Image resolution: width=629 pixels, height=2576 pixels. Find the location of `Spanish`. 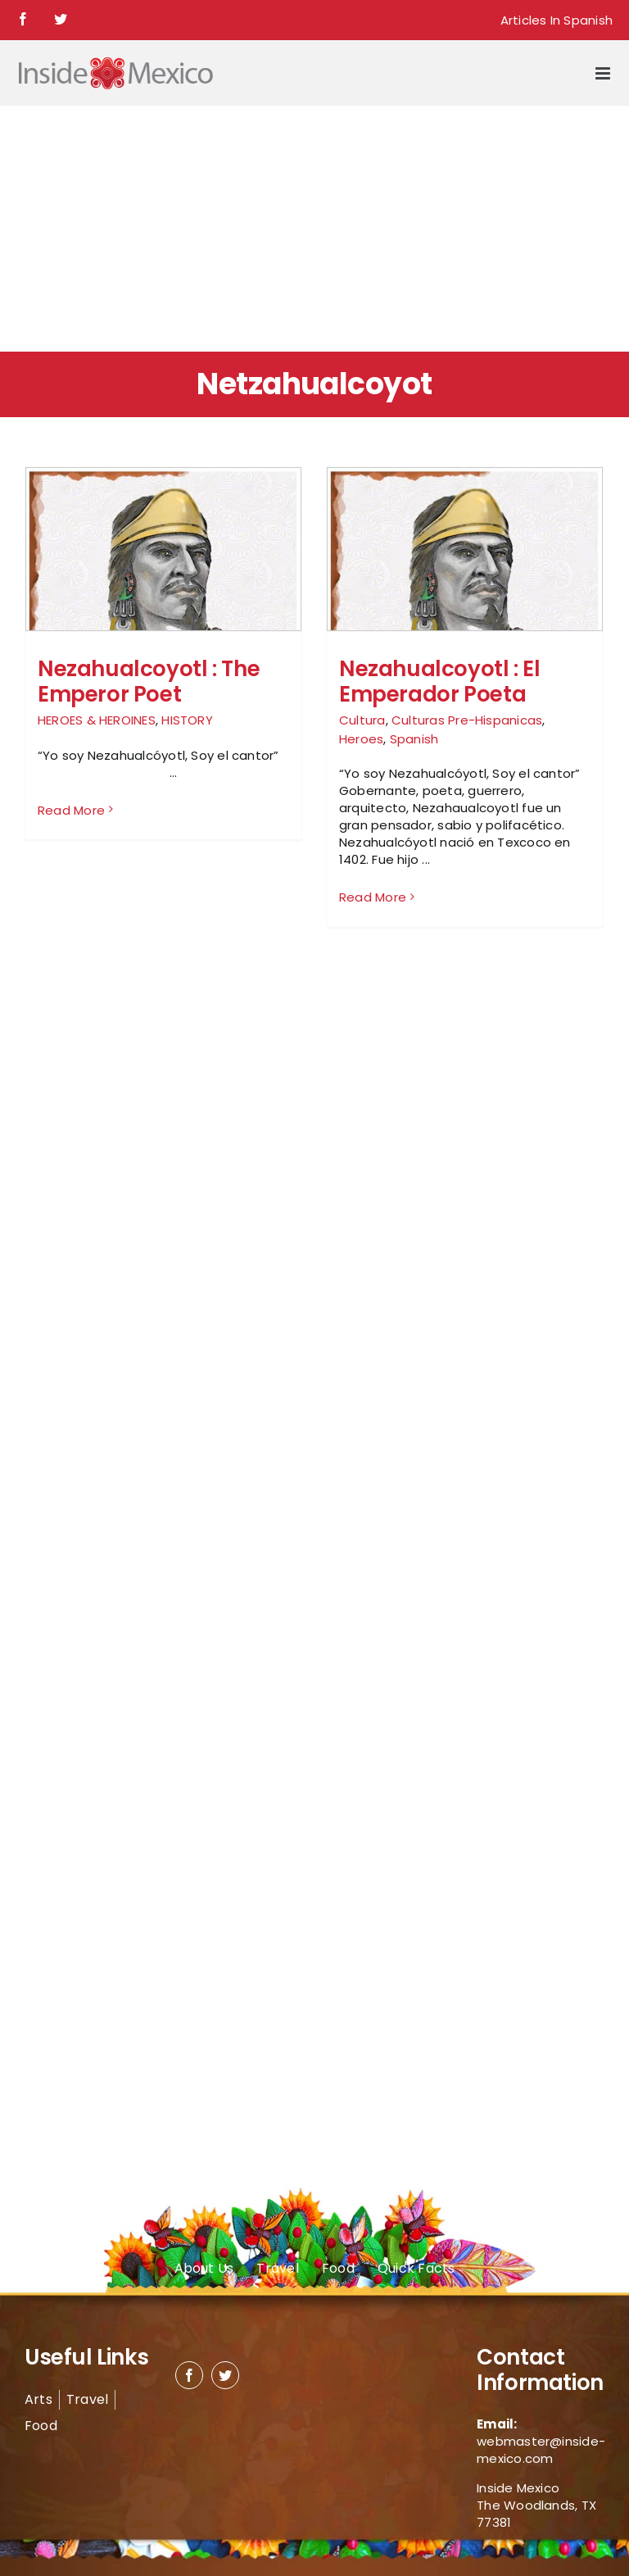

Spanish is located at coordinates (414, 738).